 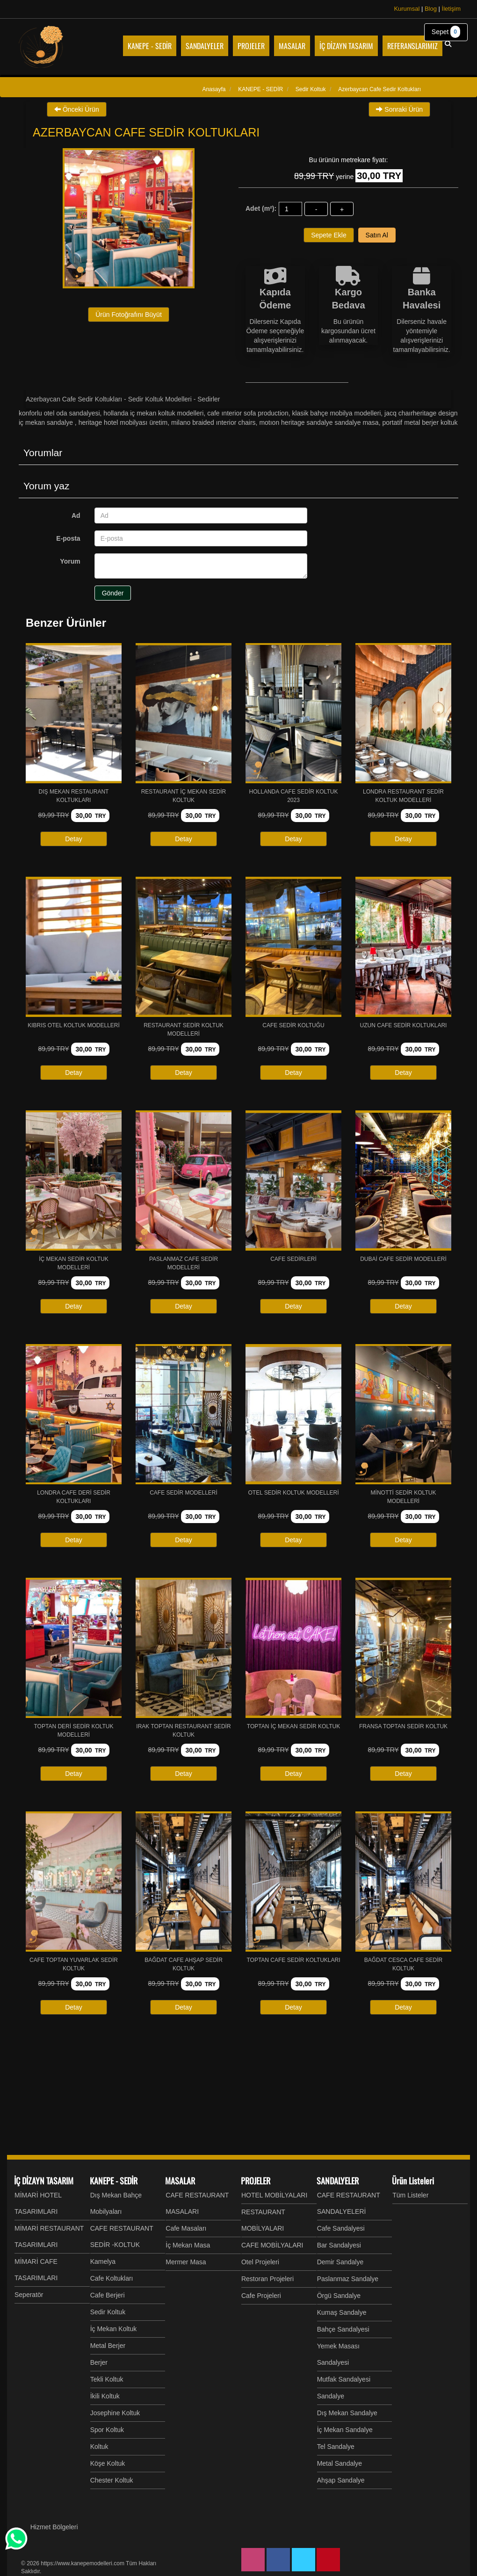 I want to click on Cafe Sandalyesi, so click(x=341, y=2228).